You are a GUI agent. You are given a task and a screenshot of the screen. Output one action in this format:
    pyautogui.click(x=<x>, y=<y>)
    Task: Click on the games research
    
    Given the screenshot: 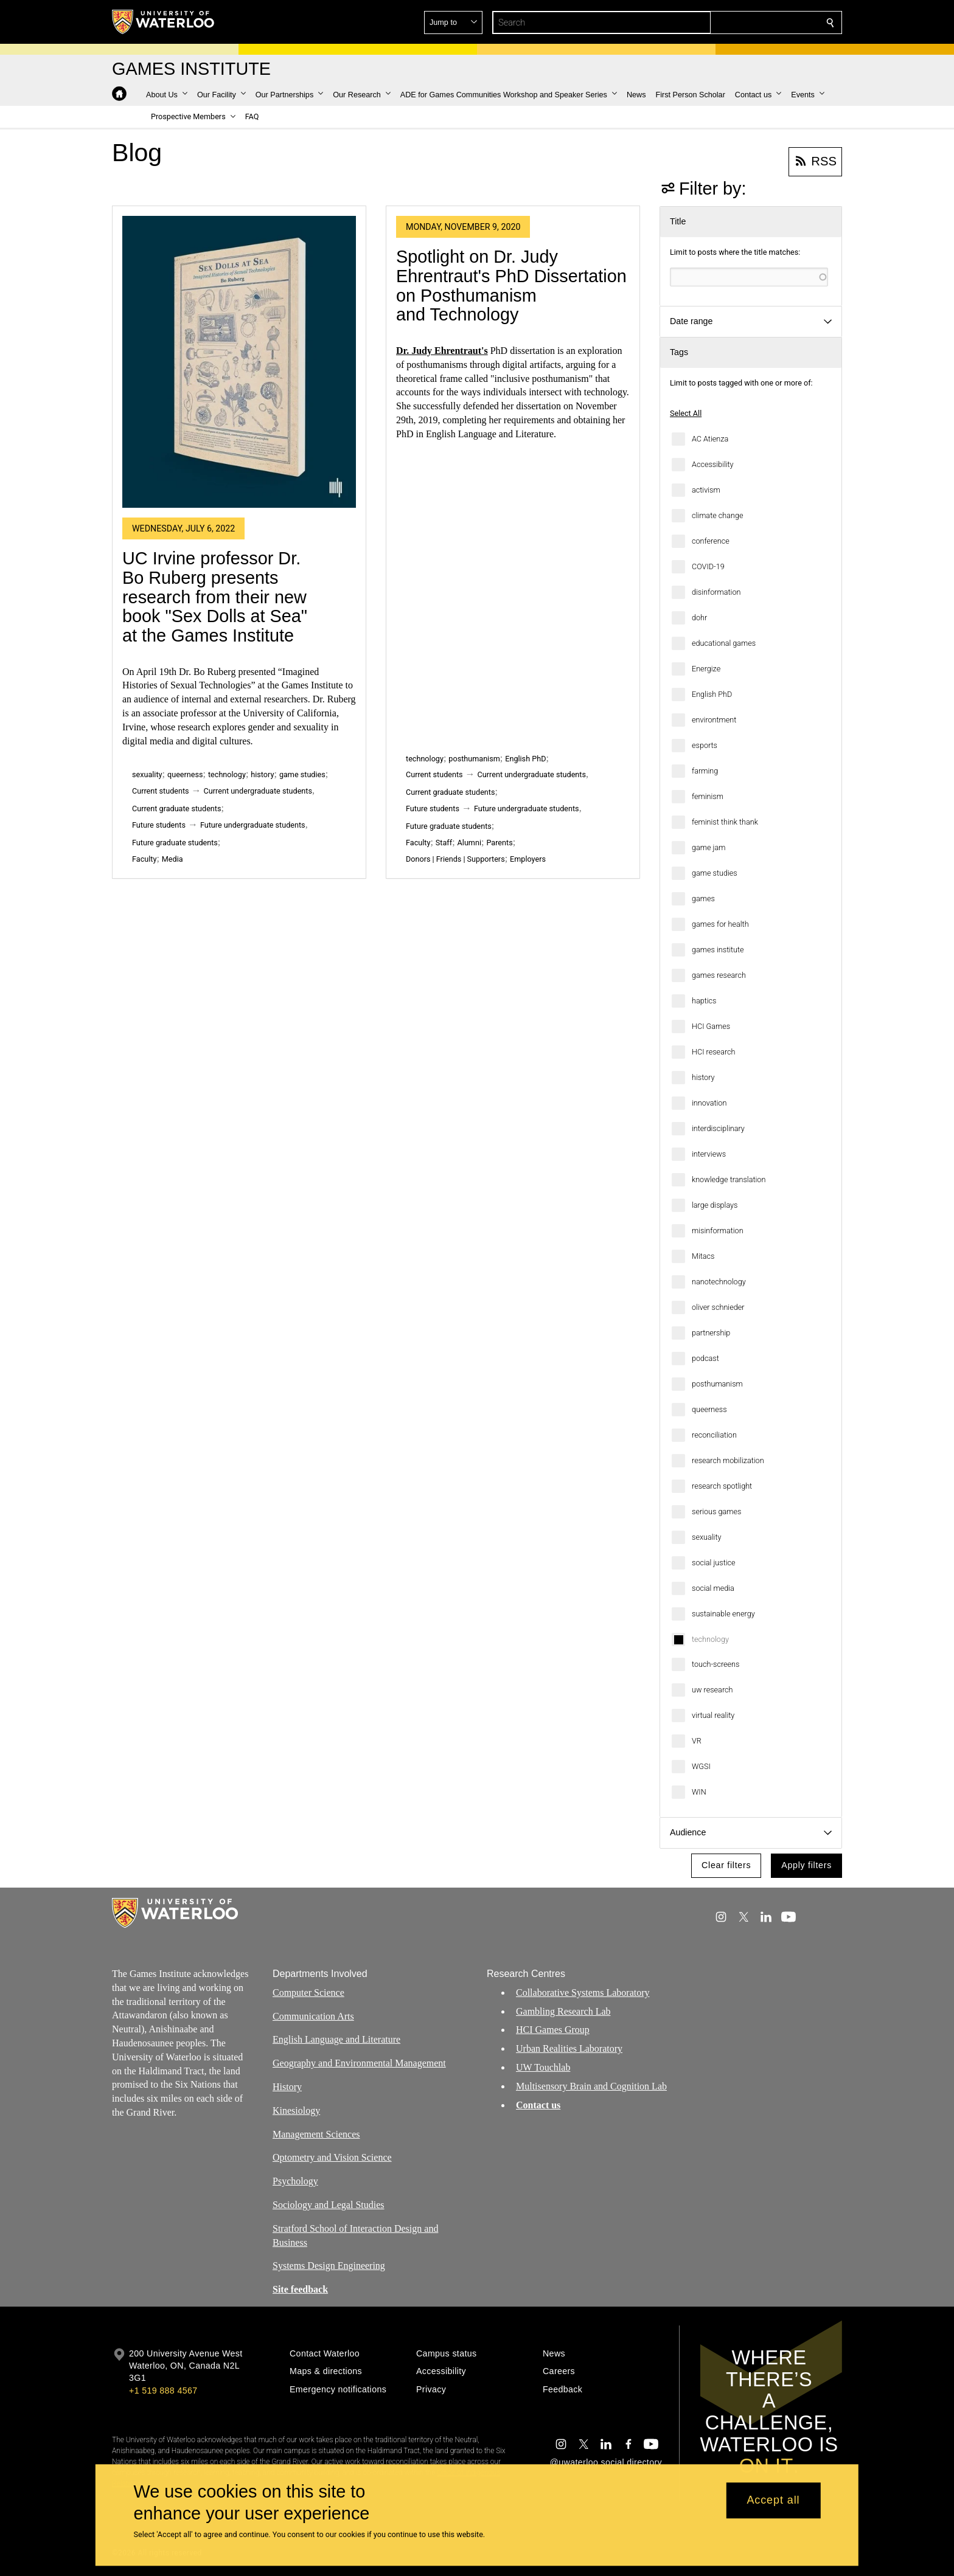 What is the action you would take?
    pyautogui.click(x=719, y=975)
    